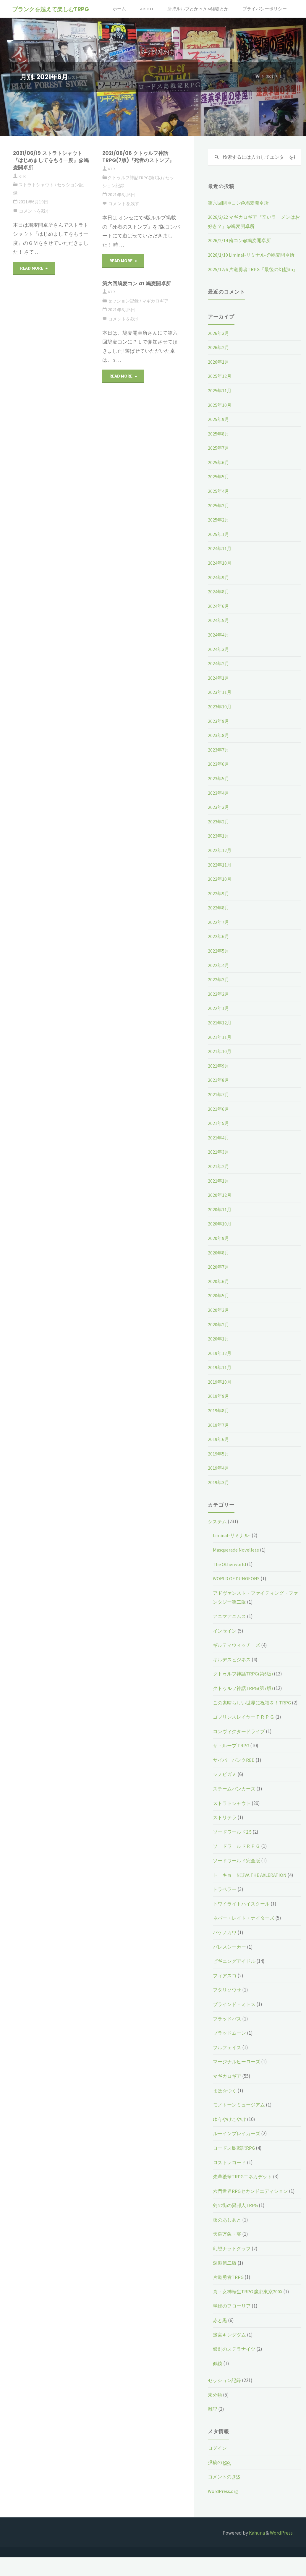 The height and width of the screenshot is (2576, 306). What do you see at coordinates (219, 903) in the screenshot?
I see `2022年9月` at bounding box center [219, 903].